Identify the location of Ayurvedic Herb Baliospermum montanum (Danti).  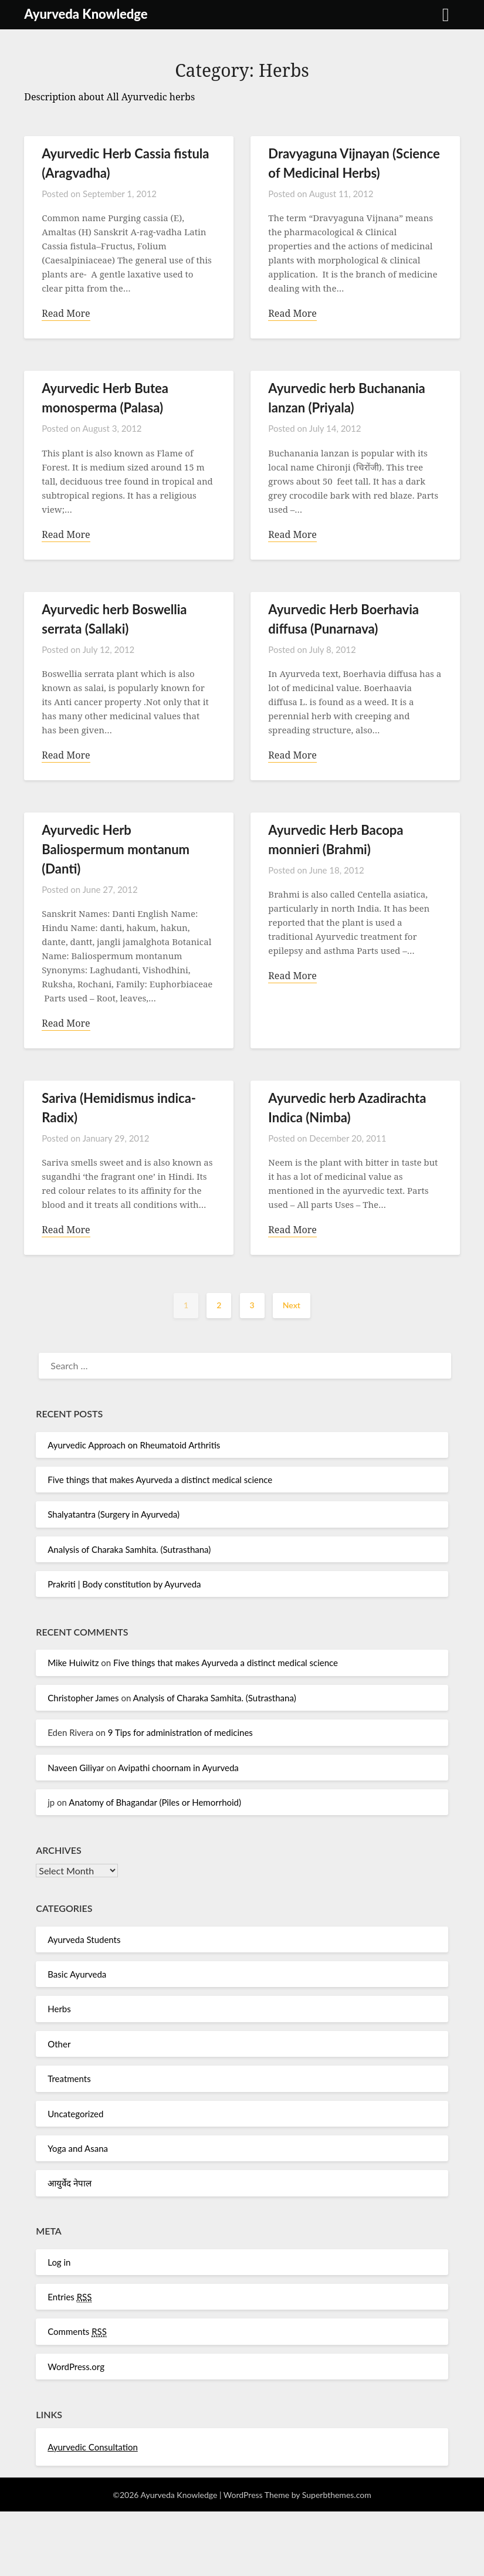
(115, 851).